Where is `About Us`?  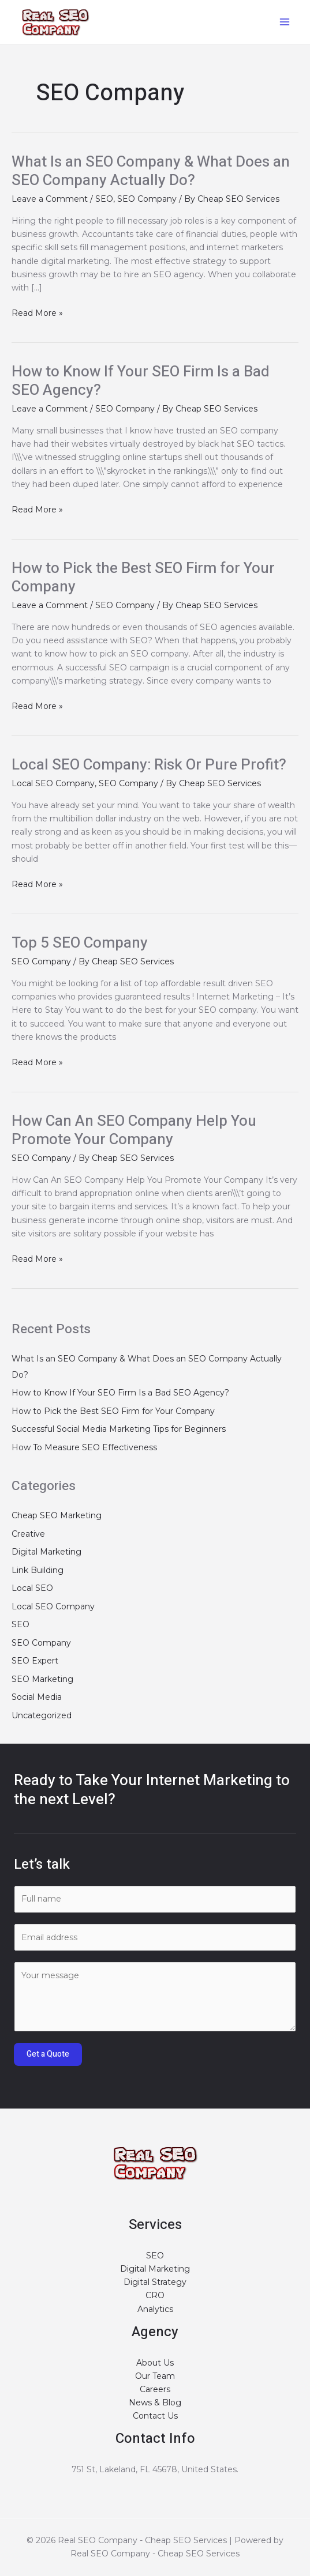 About Us is located at coordinates (155, 2363).